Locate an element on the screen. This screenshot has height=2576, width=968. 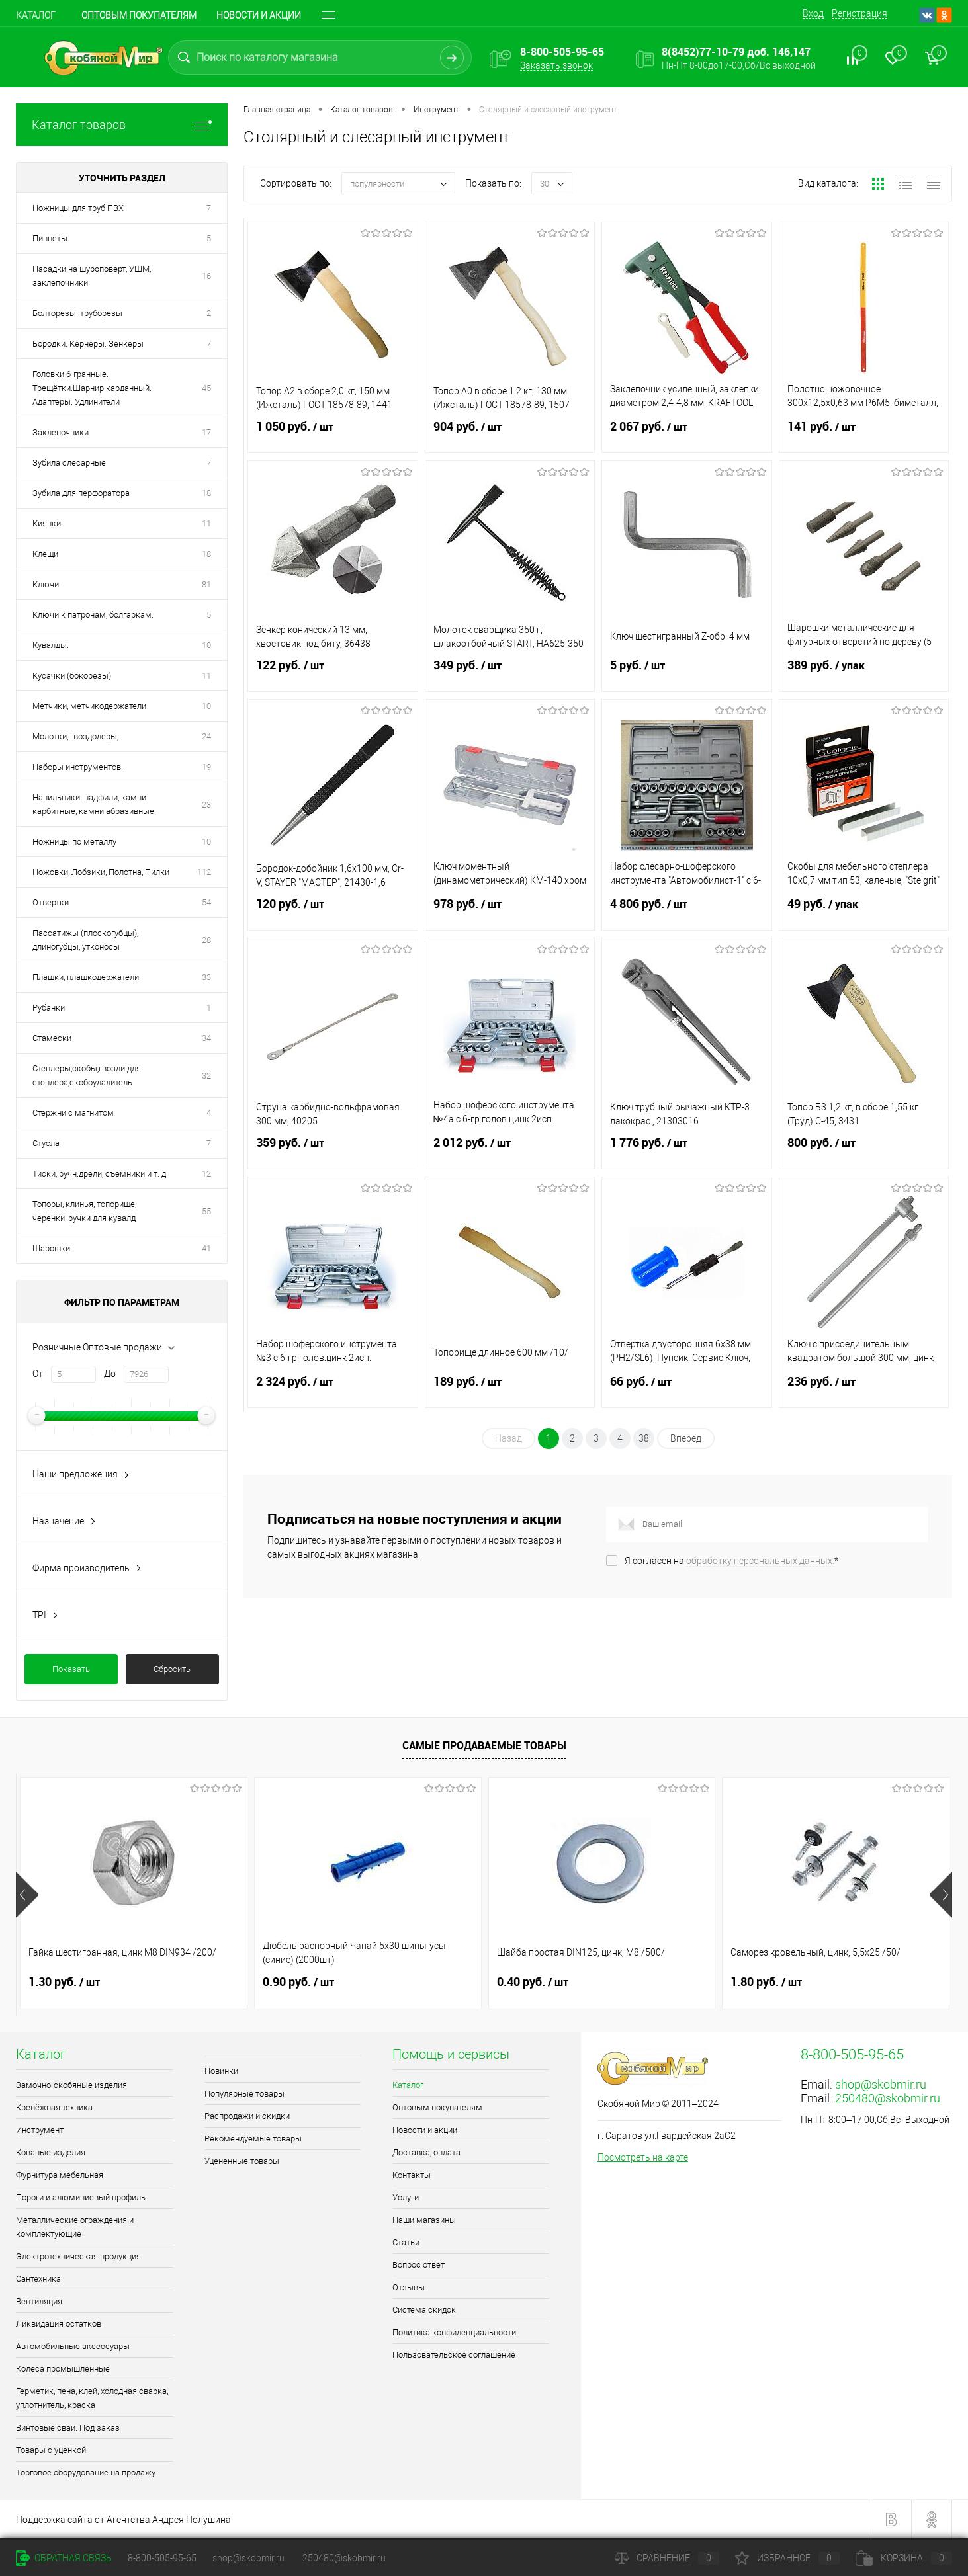
До is located at coordinates (110, 1373).